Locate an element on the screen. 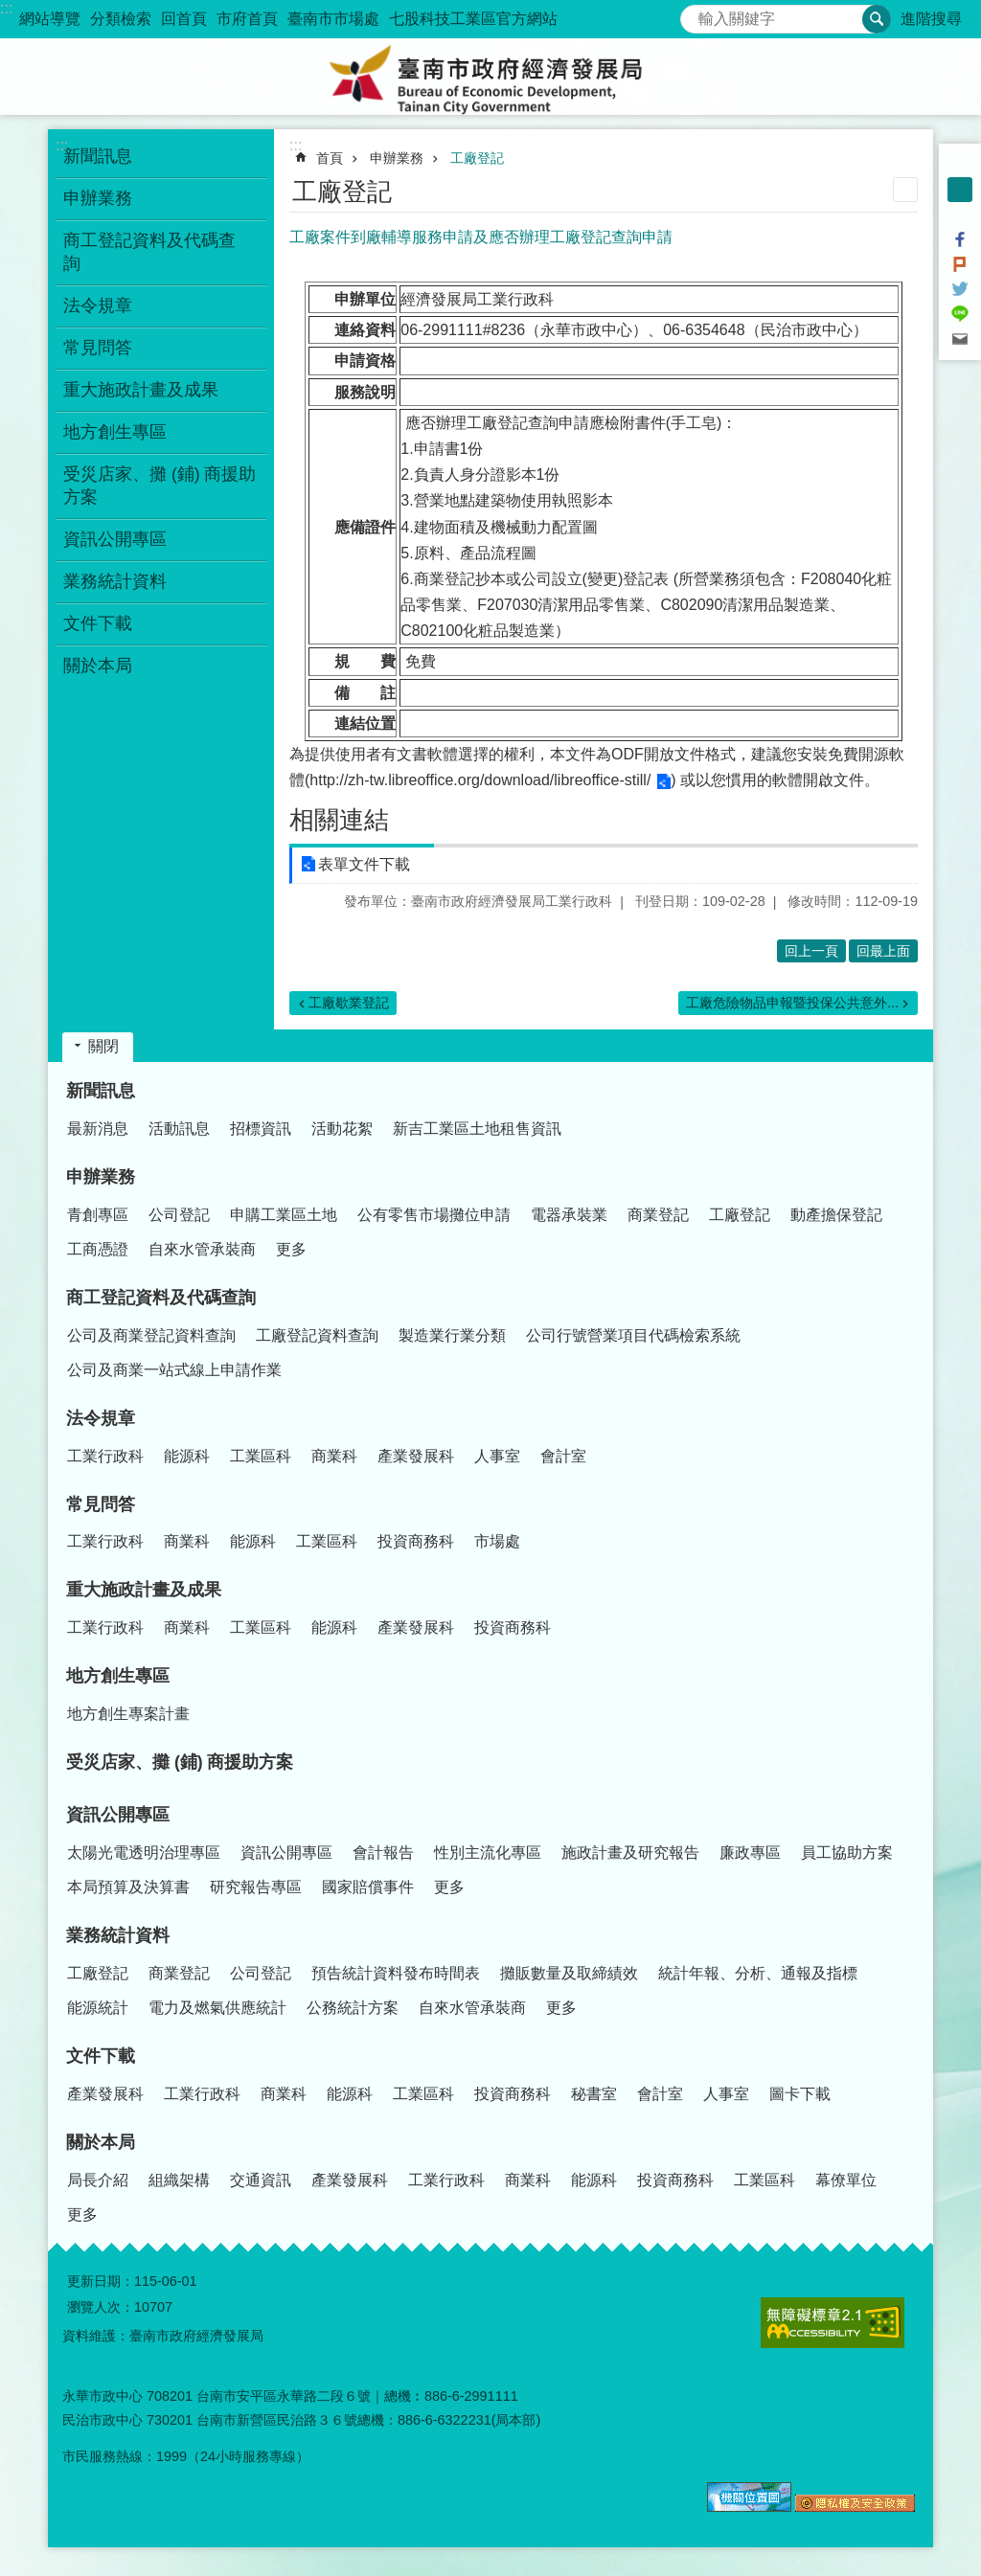 This screenshot has width=981, height=2576. 投資商務科 is located at coordinates (415, 1541).